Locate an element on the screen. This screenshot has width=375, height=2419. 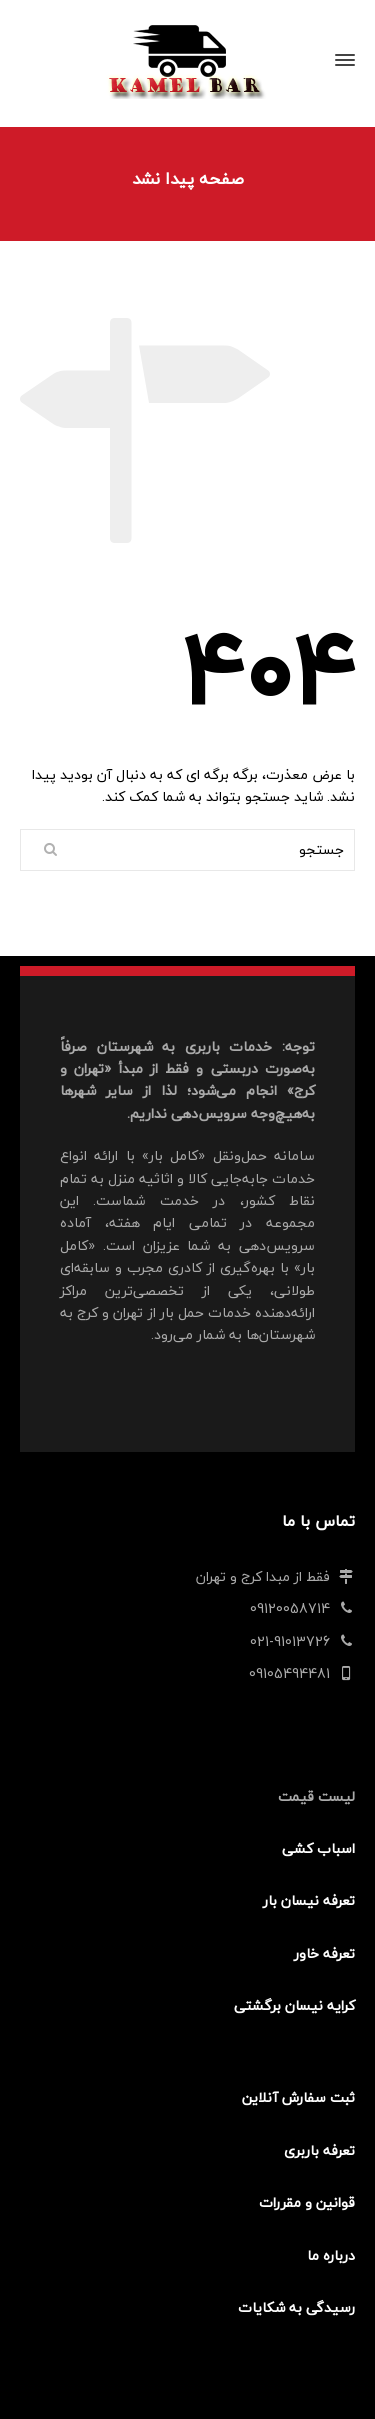
قوانین و مقررات is located at coordinates (307, 2202).